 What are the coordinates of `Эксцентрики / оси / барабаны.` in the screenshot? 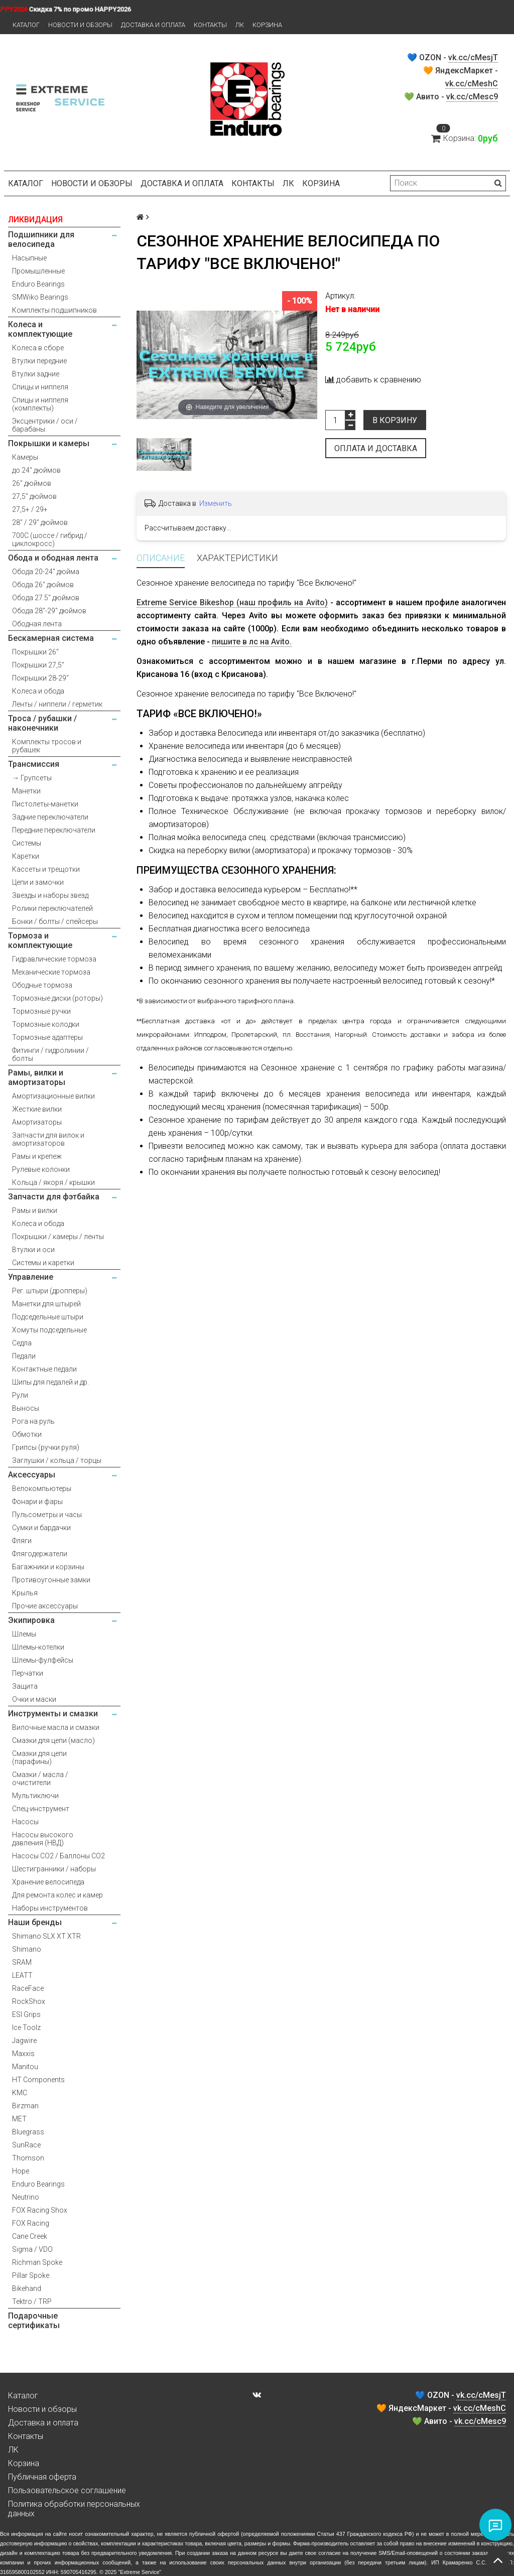 It's located at (45, 425).